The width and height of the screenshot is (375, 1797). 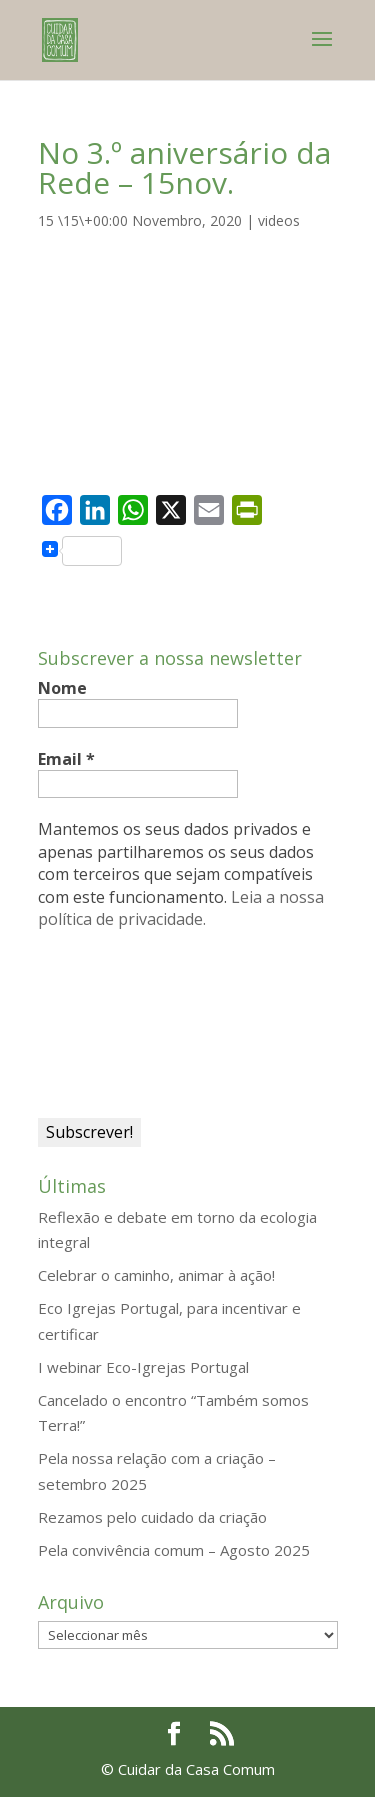 What do you see at coordinates (181, 908) in the screenshot?
I see `Leia a nossa política de privacidade.` at bounding box center [181, 908].